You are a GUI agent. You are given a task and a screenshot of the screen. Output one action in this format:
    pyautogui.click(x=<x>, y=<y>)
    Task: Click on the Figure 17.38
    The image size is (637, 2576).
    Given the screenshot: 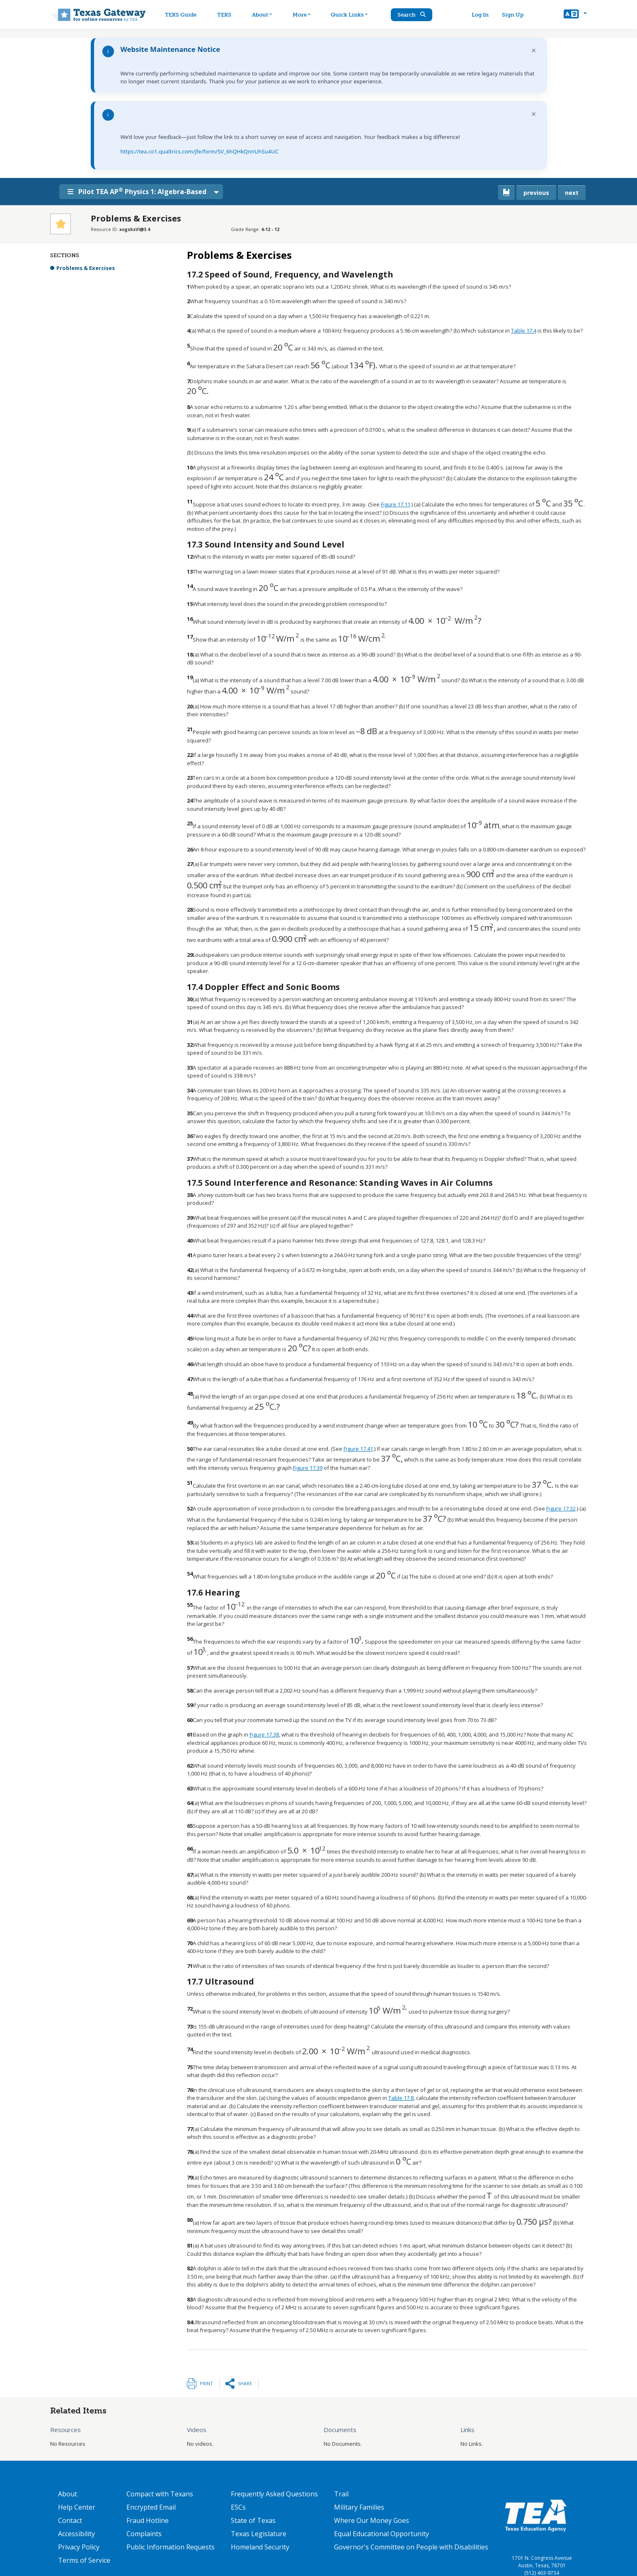 What is the action you would take?
    pyautogui.click(x=264, y=1734)
    